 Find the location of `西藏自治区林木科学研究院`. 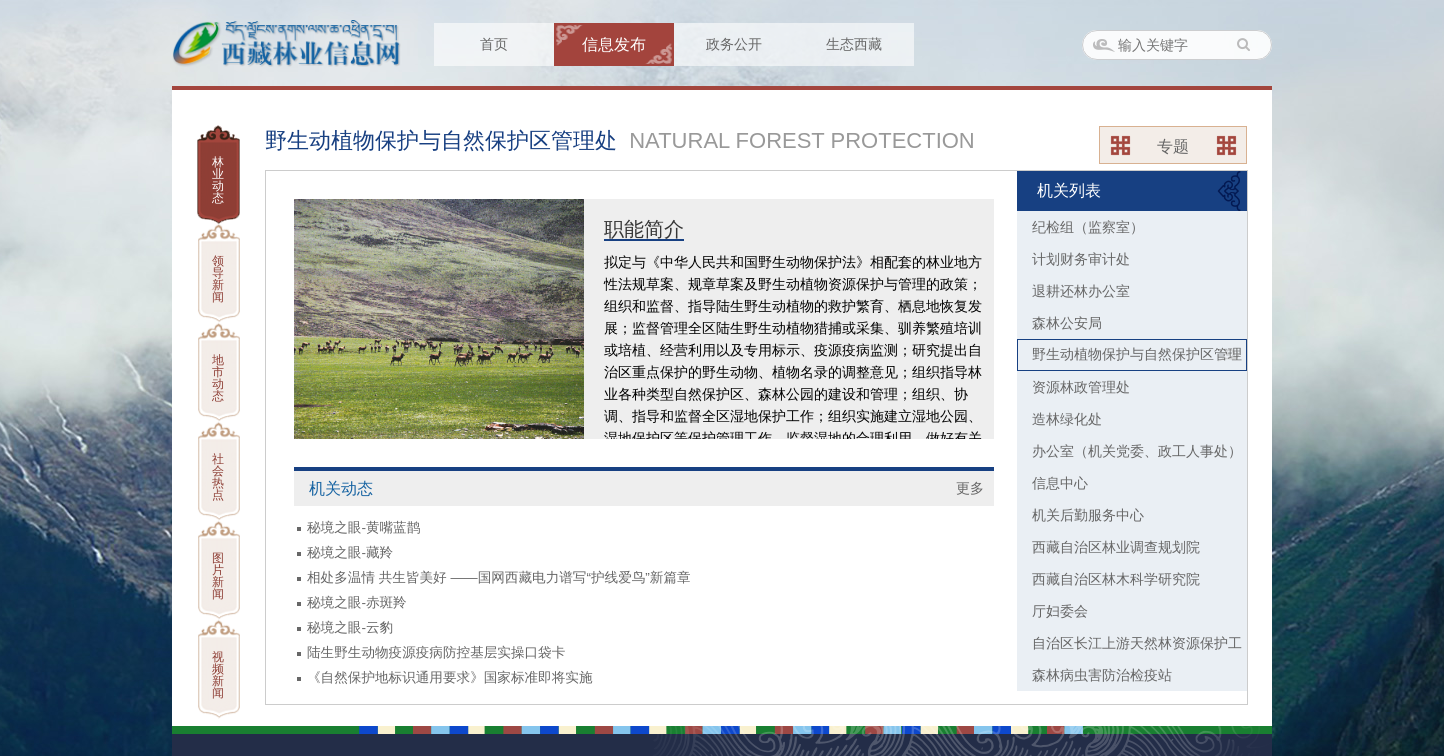

西藏自治区林木科学研究院 is located at coordinates (1116, 579).